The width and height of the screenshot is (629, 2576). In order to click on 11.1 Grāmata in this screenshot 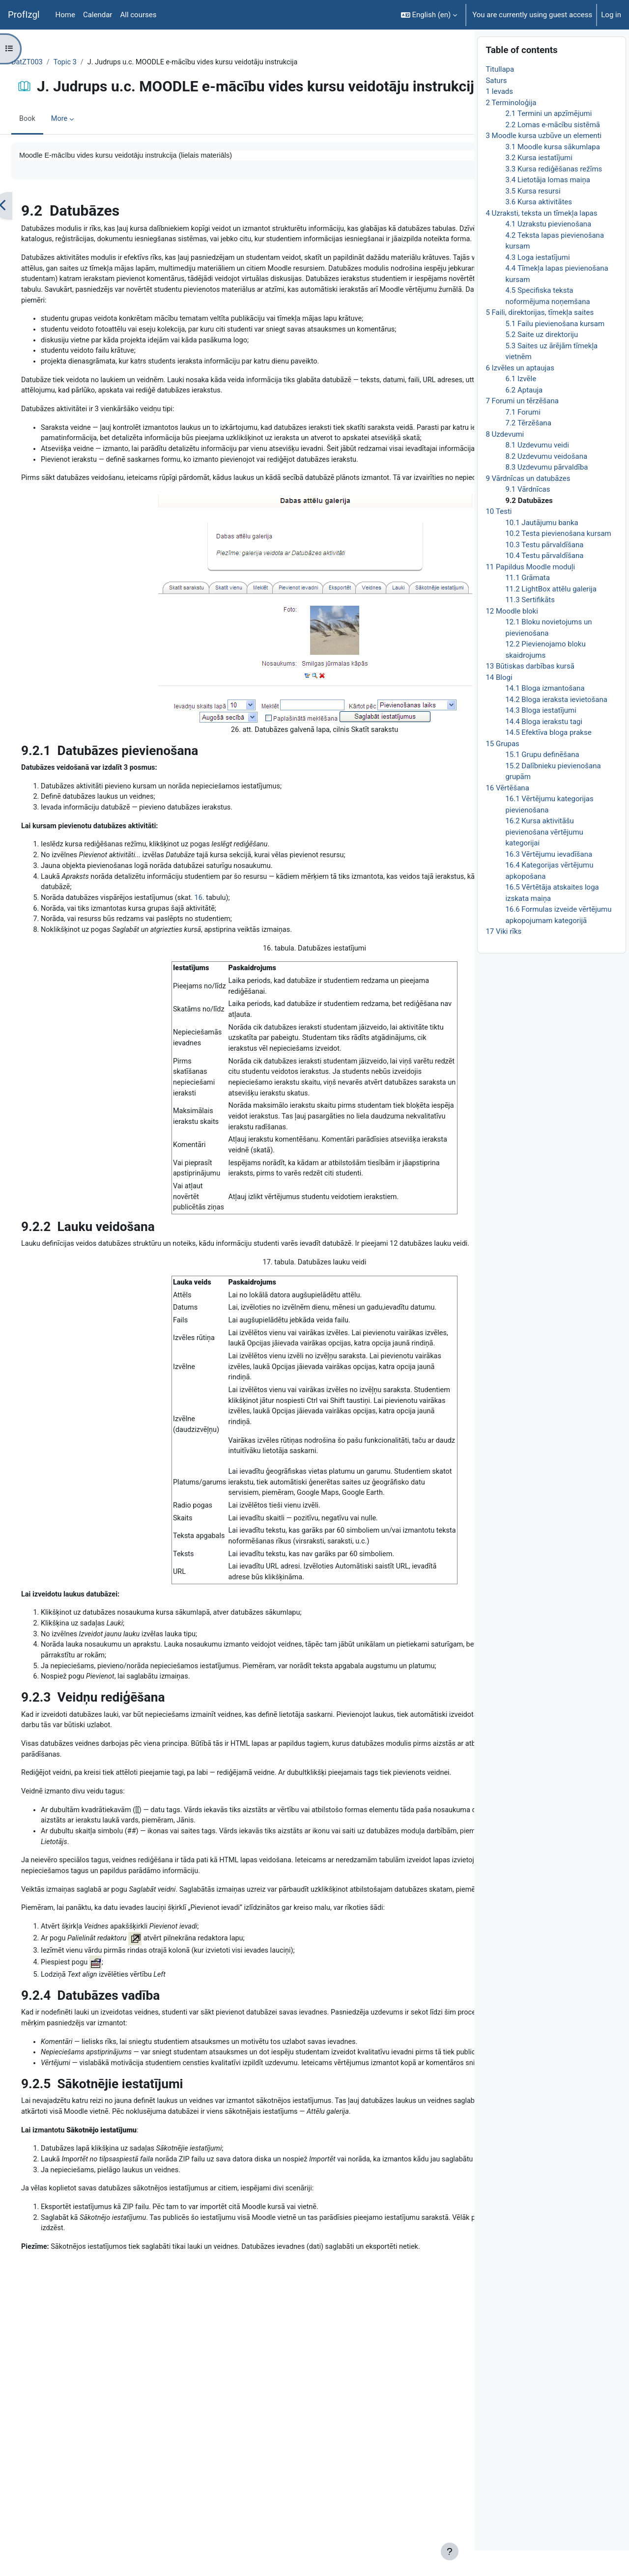, I will do `click(527, 603)`.